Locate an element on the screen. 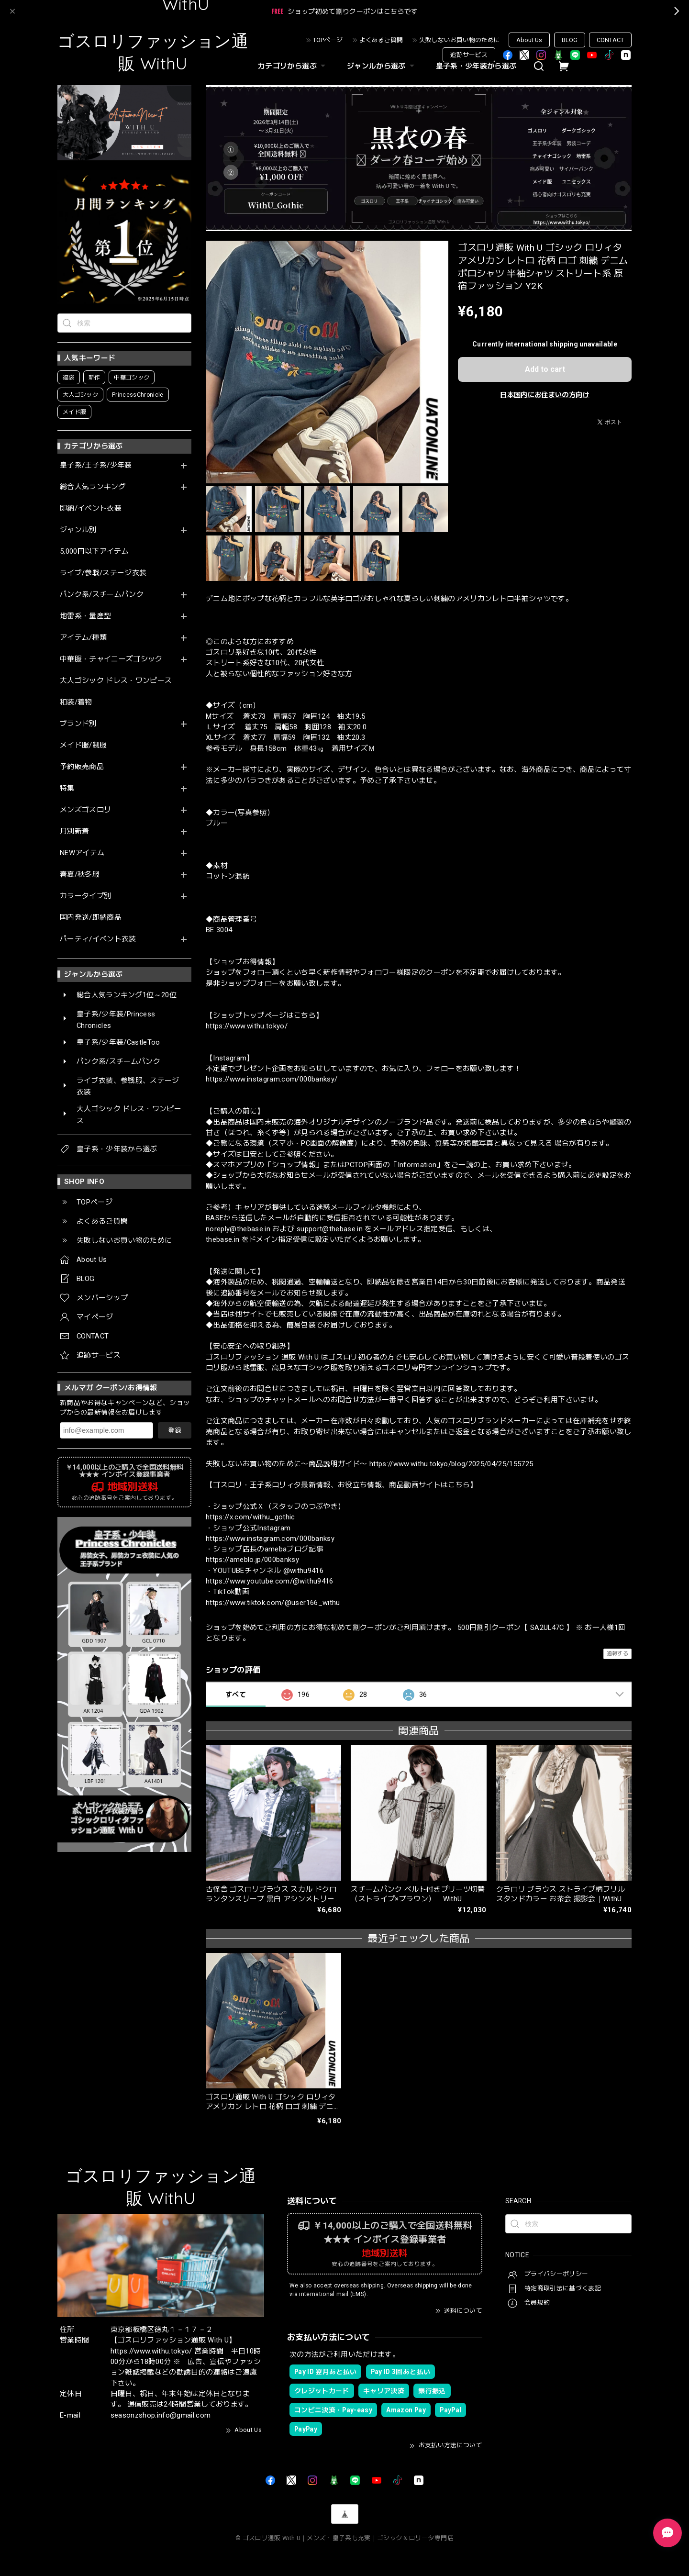 The width and height of the screenshot is (689, 2576). ジャンル別 is located at coordinates (78, 530).